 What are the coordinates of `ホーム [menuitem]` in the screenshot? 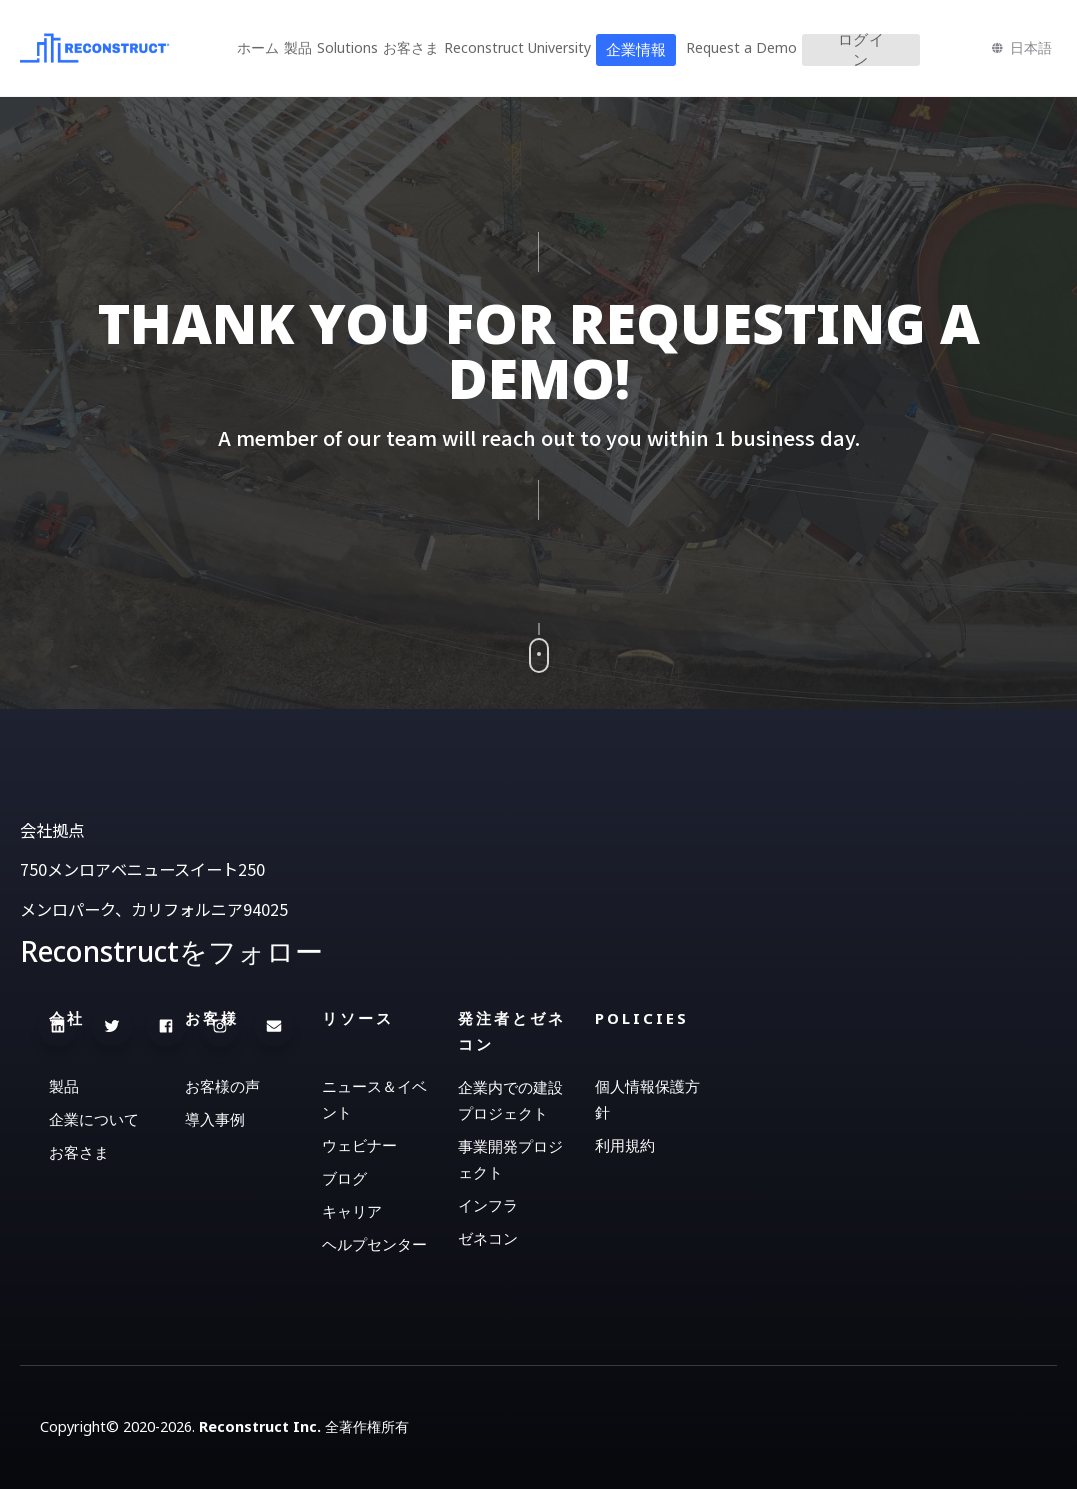 It's located at (258, 47).